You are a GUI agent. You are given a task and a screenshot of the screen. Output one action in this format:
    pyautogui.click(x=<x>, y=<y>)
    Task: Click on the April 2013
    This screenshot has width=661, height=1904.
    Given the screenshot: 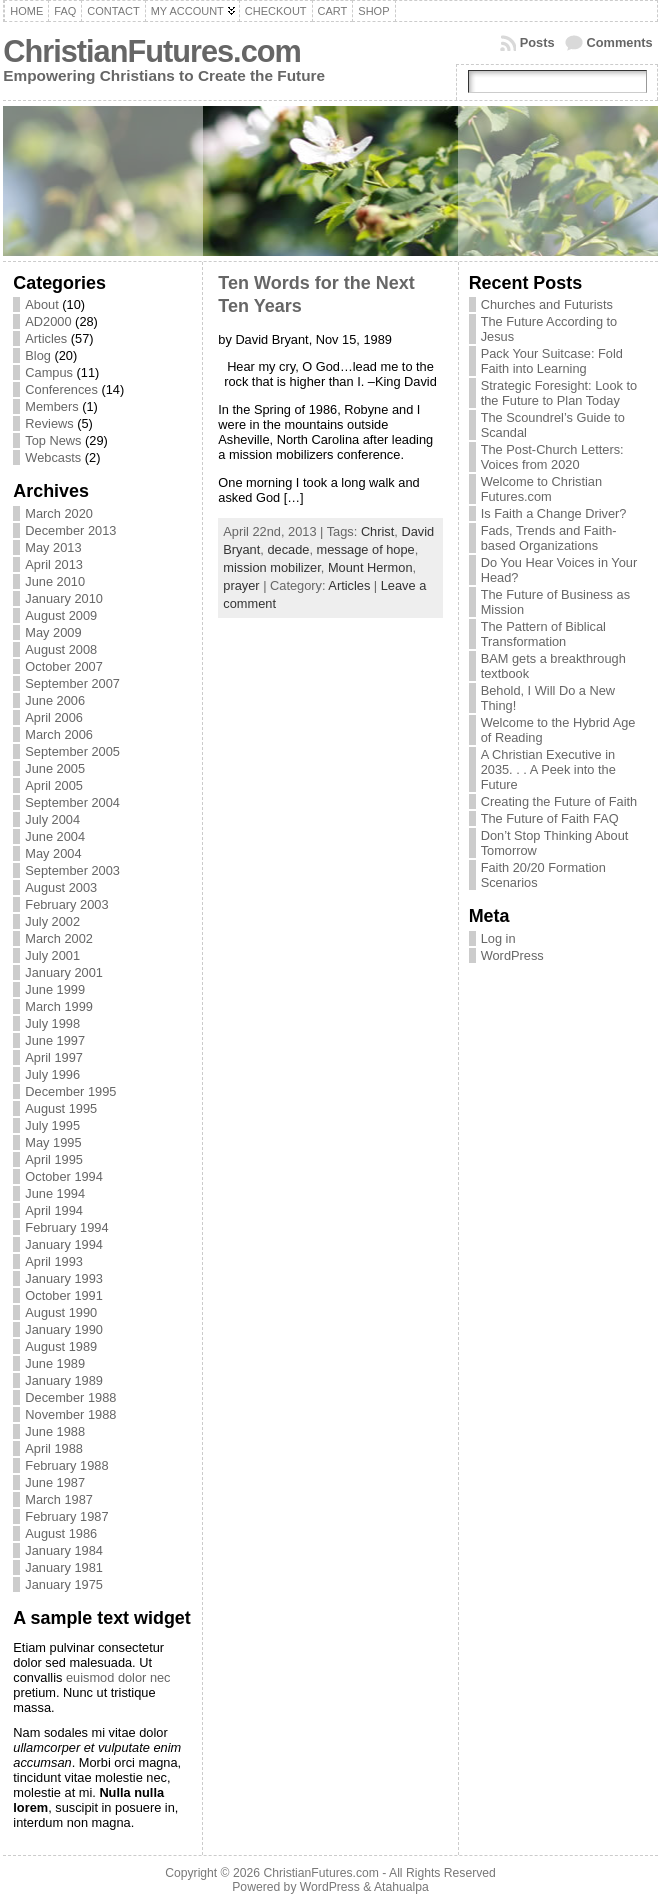 What is the action you would take?
    pyautogui.click(x=54, y=564)
    